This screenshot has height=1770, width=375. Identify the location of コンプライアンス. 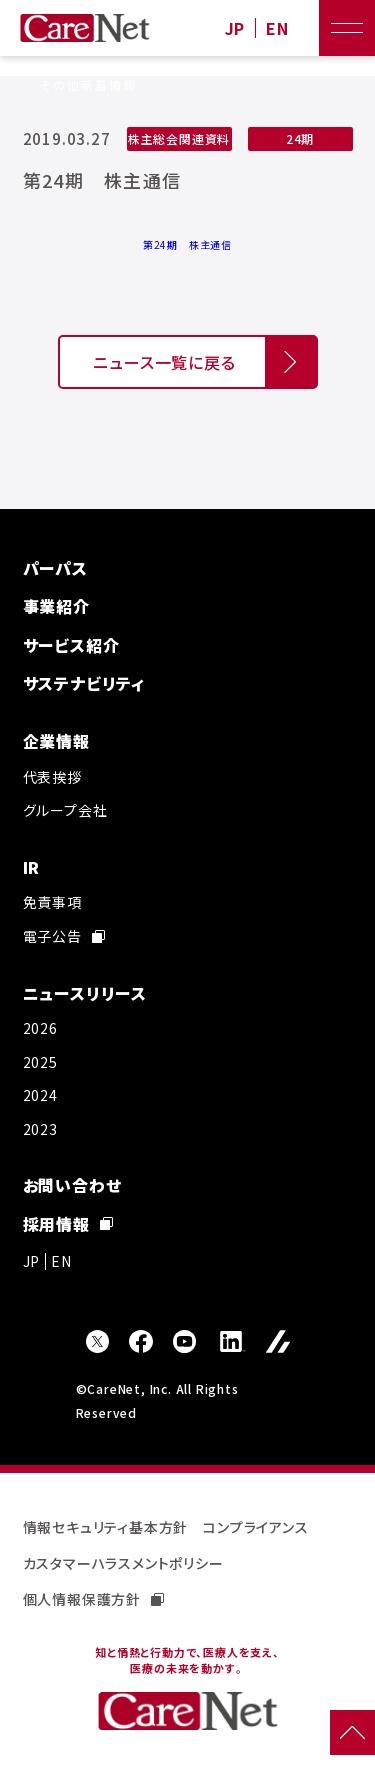
(255, 1527).